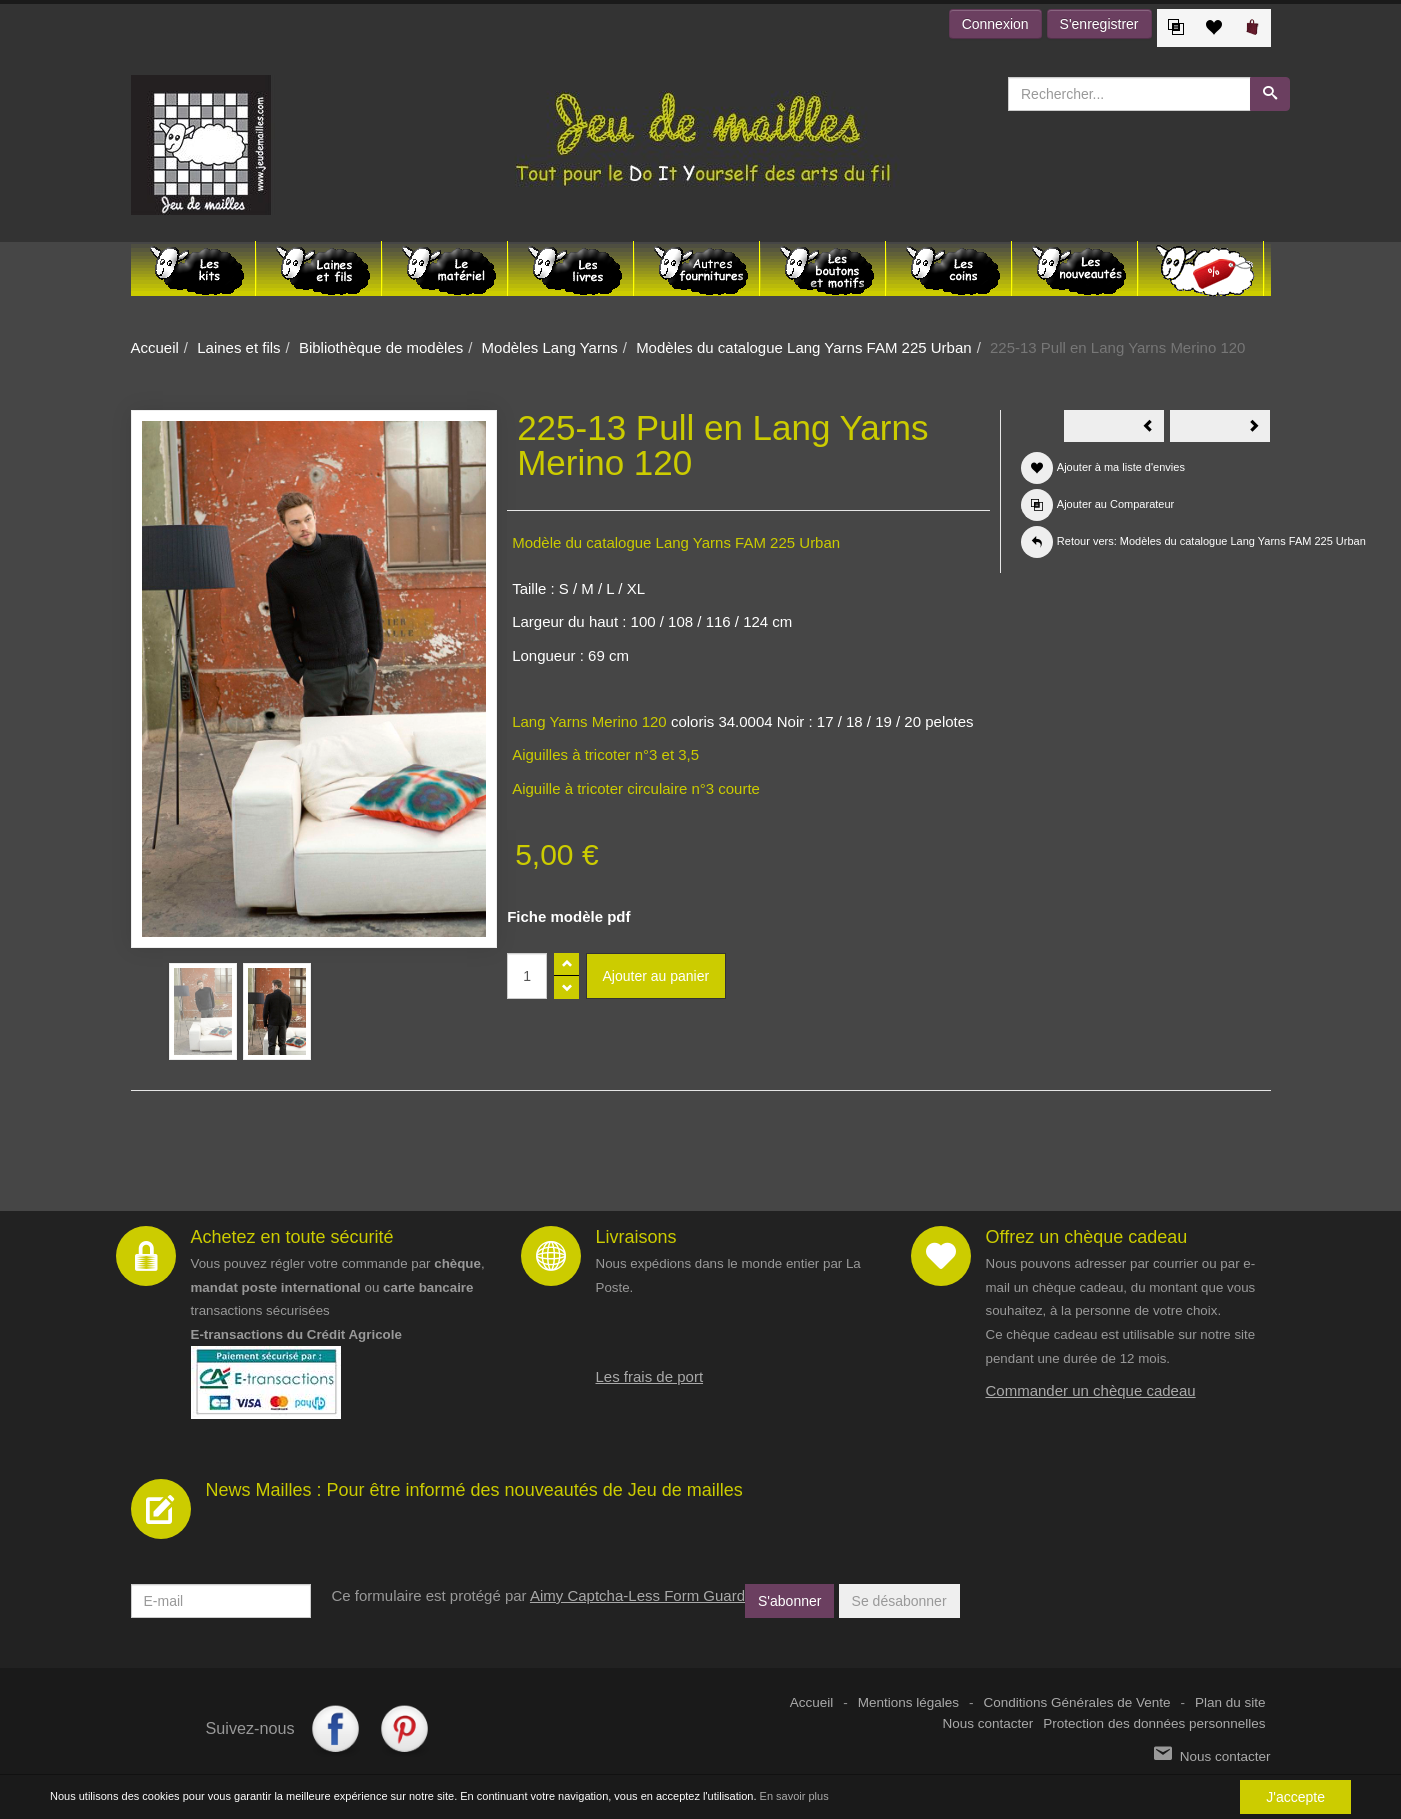 The height and width of the screenshot is (1819, 1401). Describe the element at coordinates (804, 347) in the screenshot. I see `Modèles du catalogue Lang Yarns FAM 225 Urban` at that location.